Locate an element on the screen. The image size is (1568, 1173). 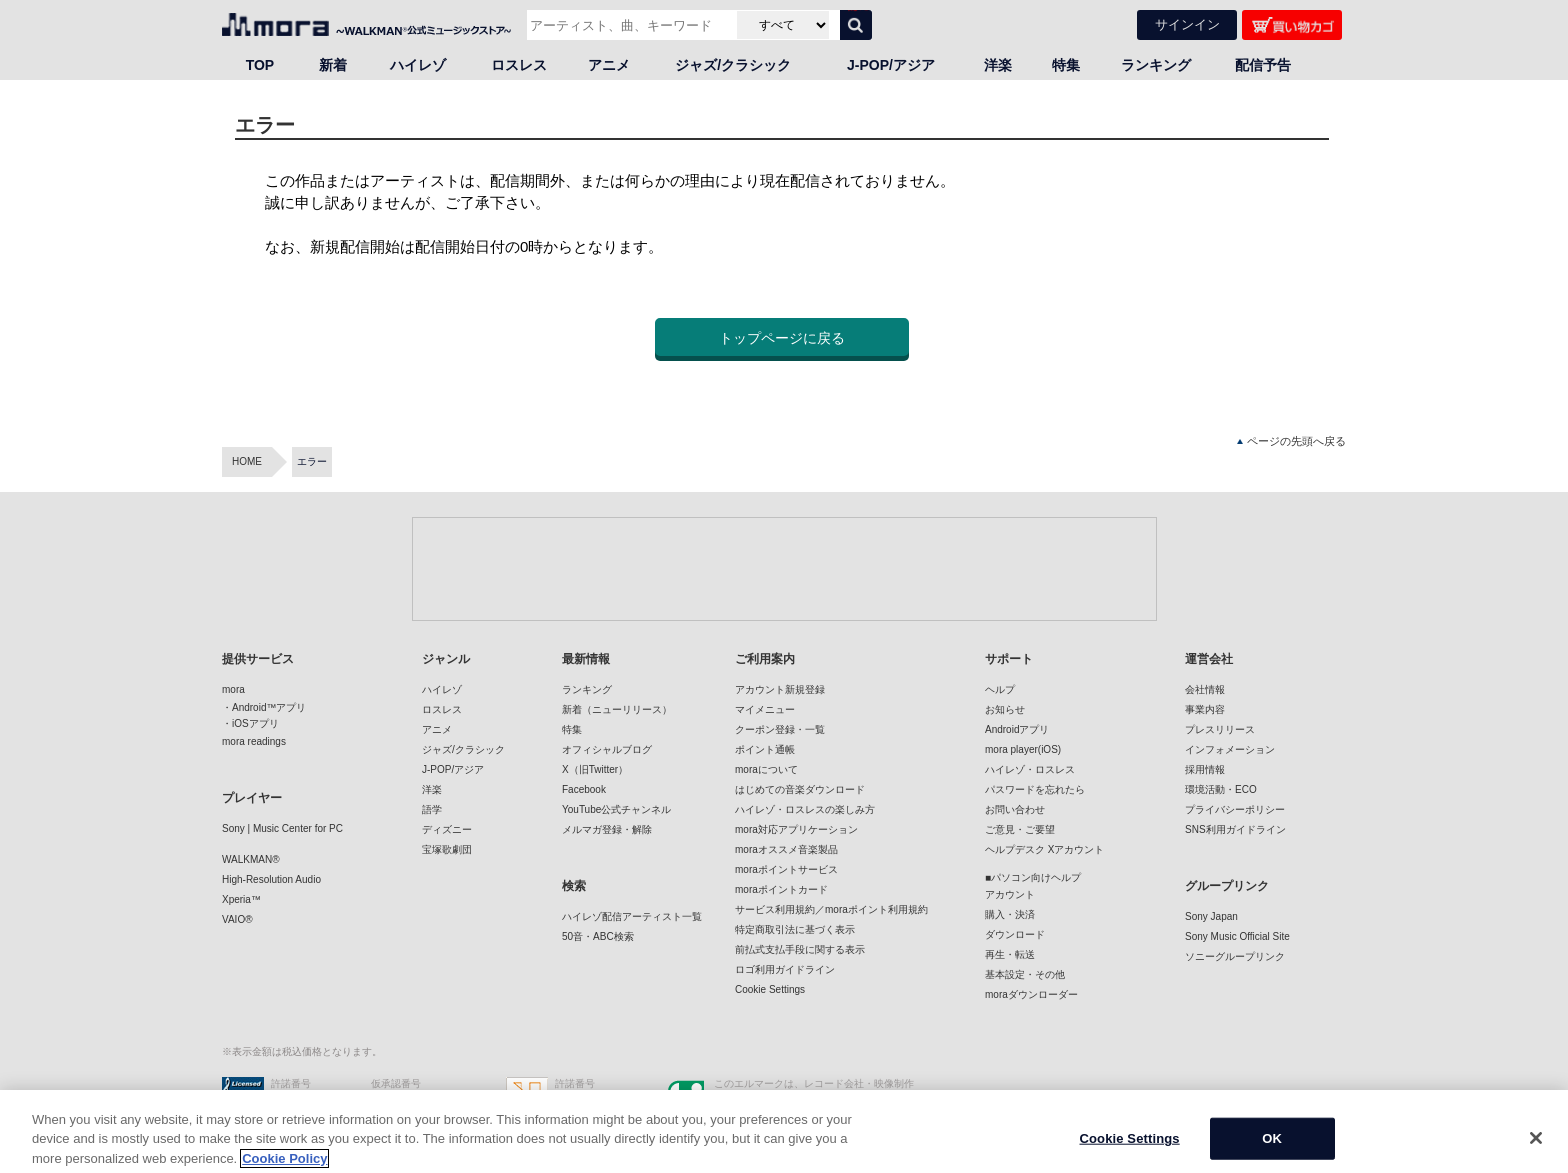
サービス利用規約／moraポイント利用規約 is located at coordinates (831, 909).